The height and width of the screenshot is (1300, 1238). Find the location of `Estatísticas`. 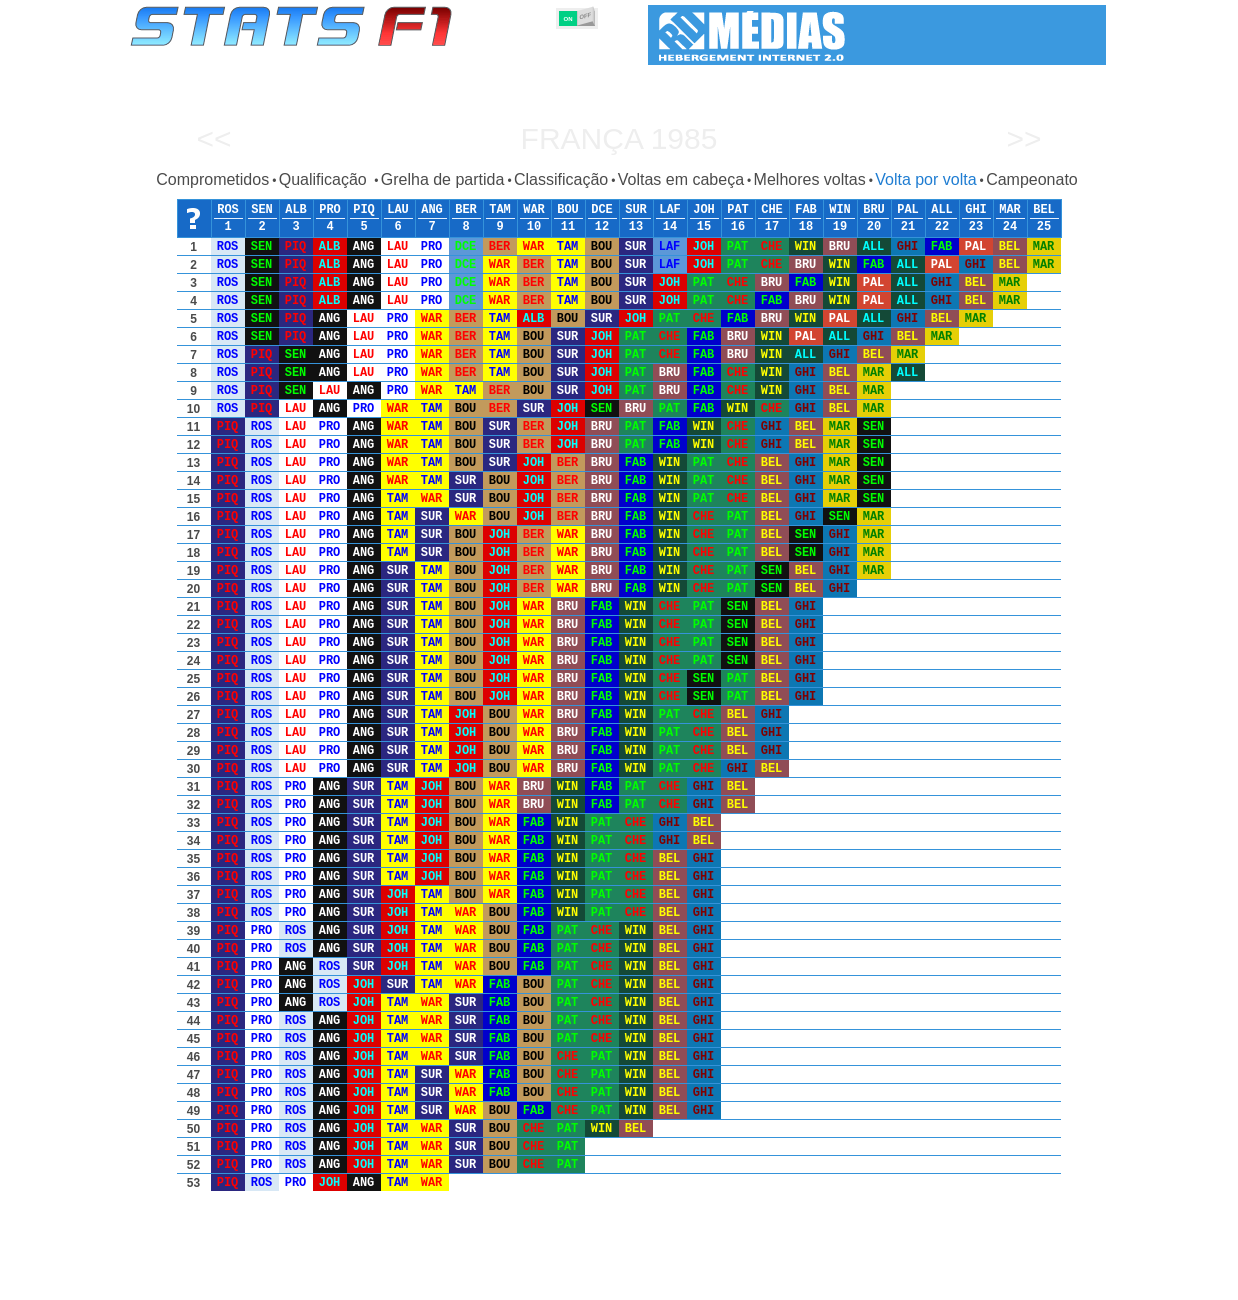

Estatísticas is located at coordinates (196, 1281).